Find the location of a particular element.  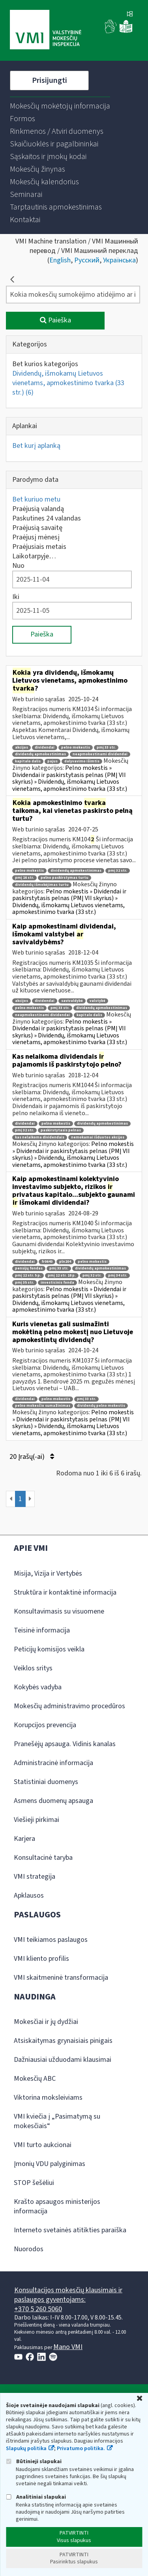

Praėjusį mėnesį is located at coordinates (36, 537).